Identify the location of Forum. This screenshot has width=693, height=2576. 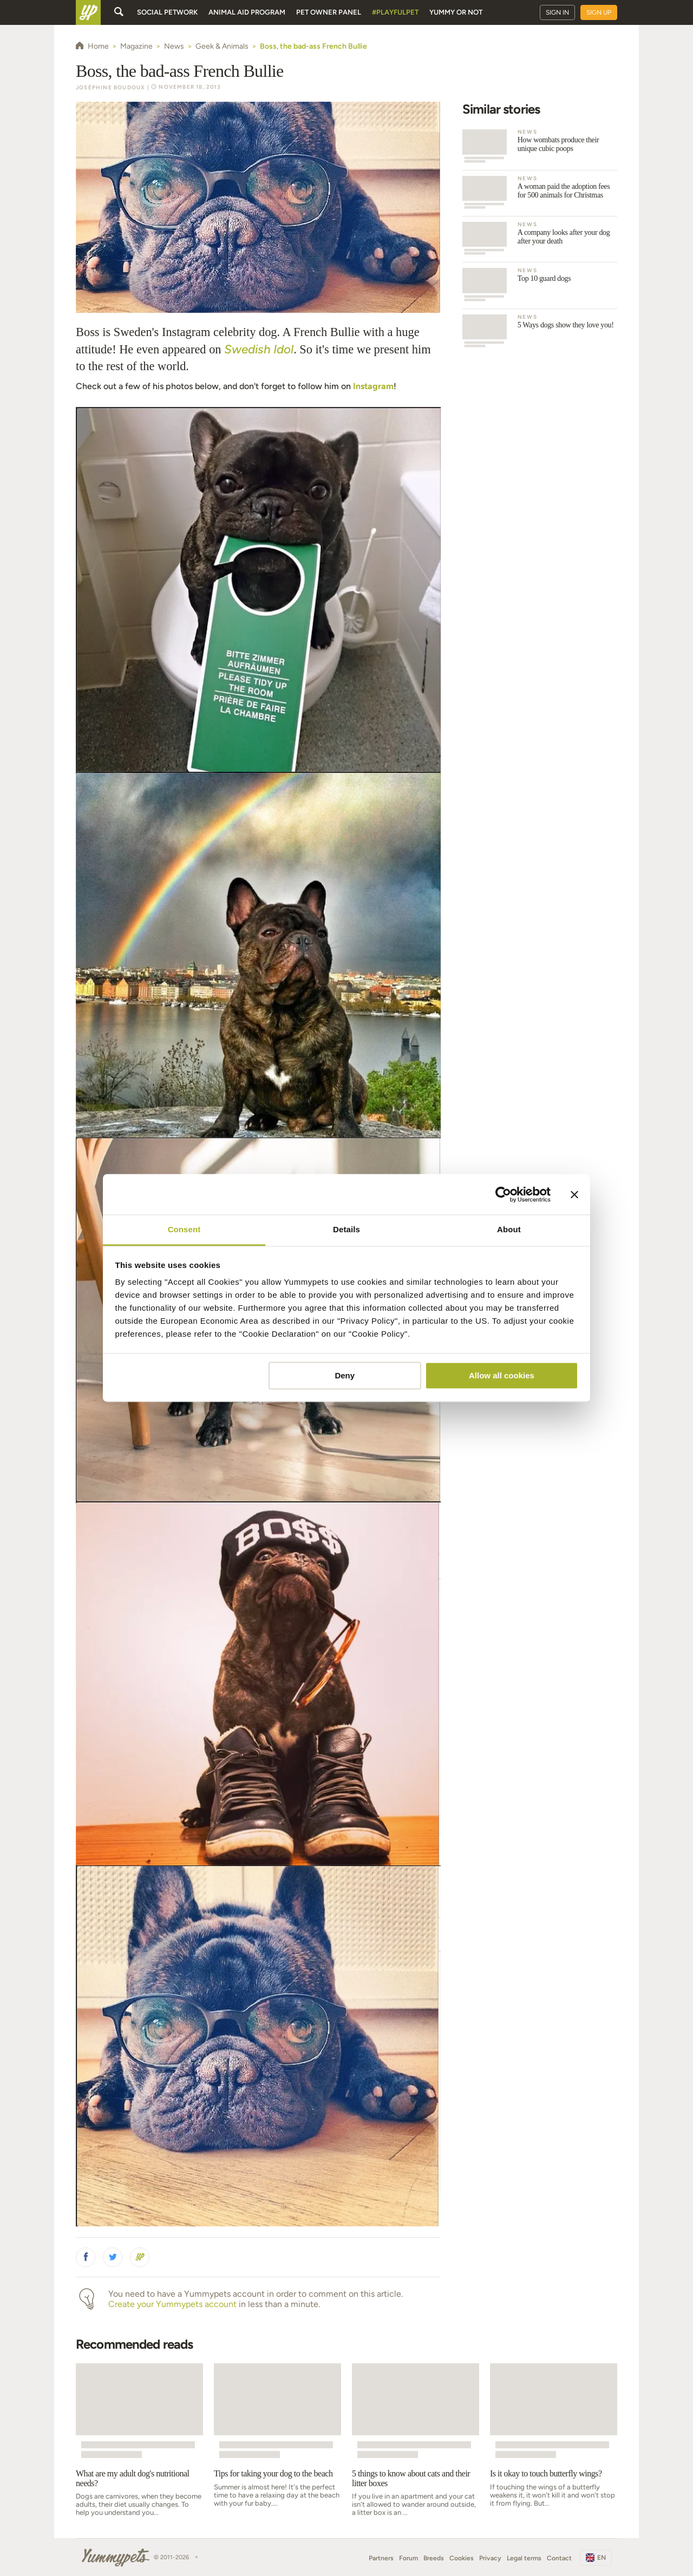
(408, 2558).